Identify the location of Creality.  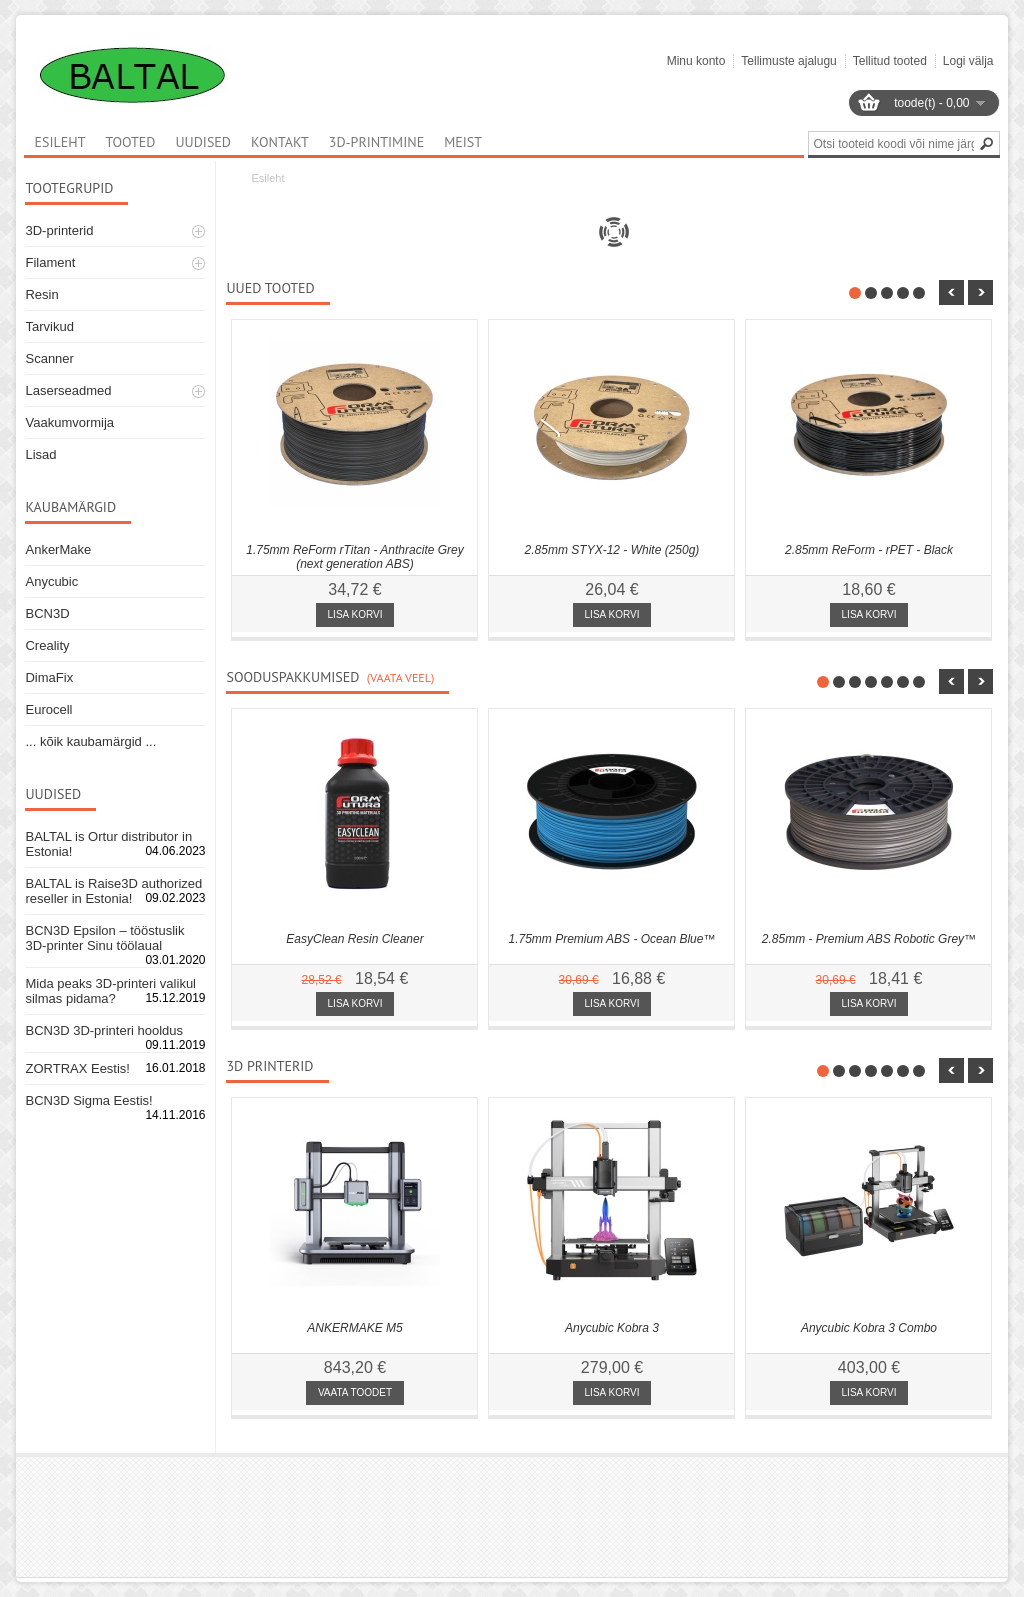
(47, 645).